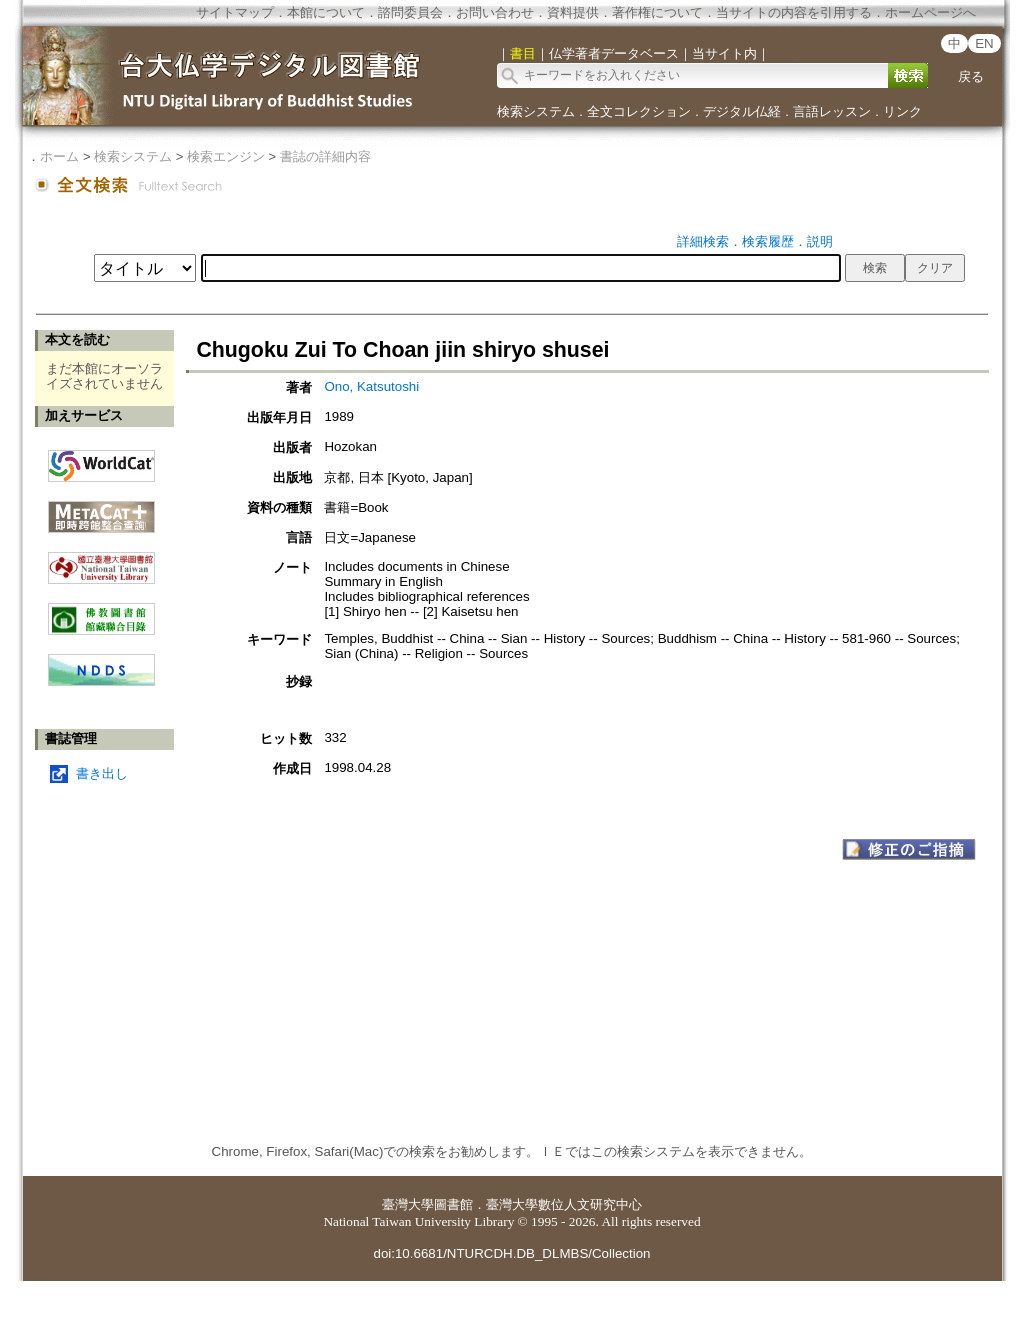 This screenshot has width=1024, height=1326. What do you see at coordinates (930, 12) in the screenshot?
I see `ホームページへ` at bounding box center [930, 12].